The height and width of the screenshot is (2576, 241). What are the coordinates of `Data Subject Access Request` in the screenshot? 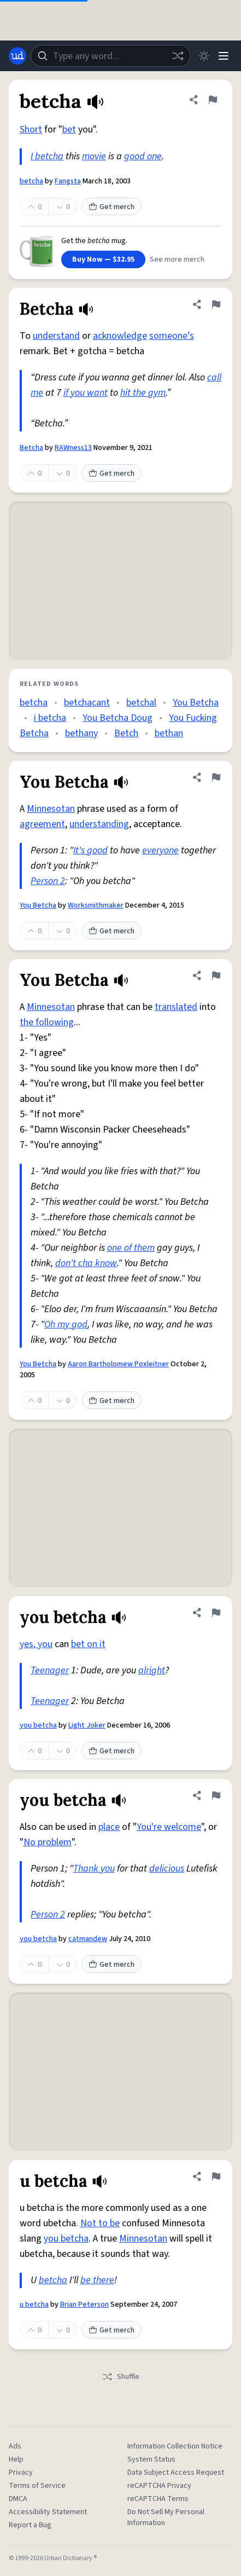 It's located at (175, 2472).